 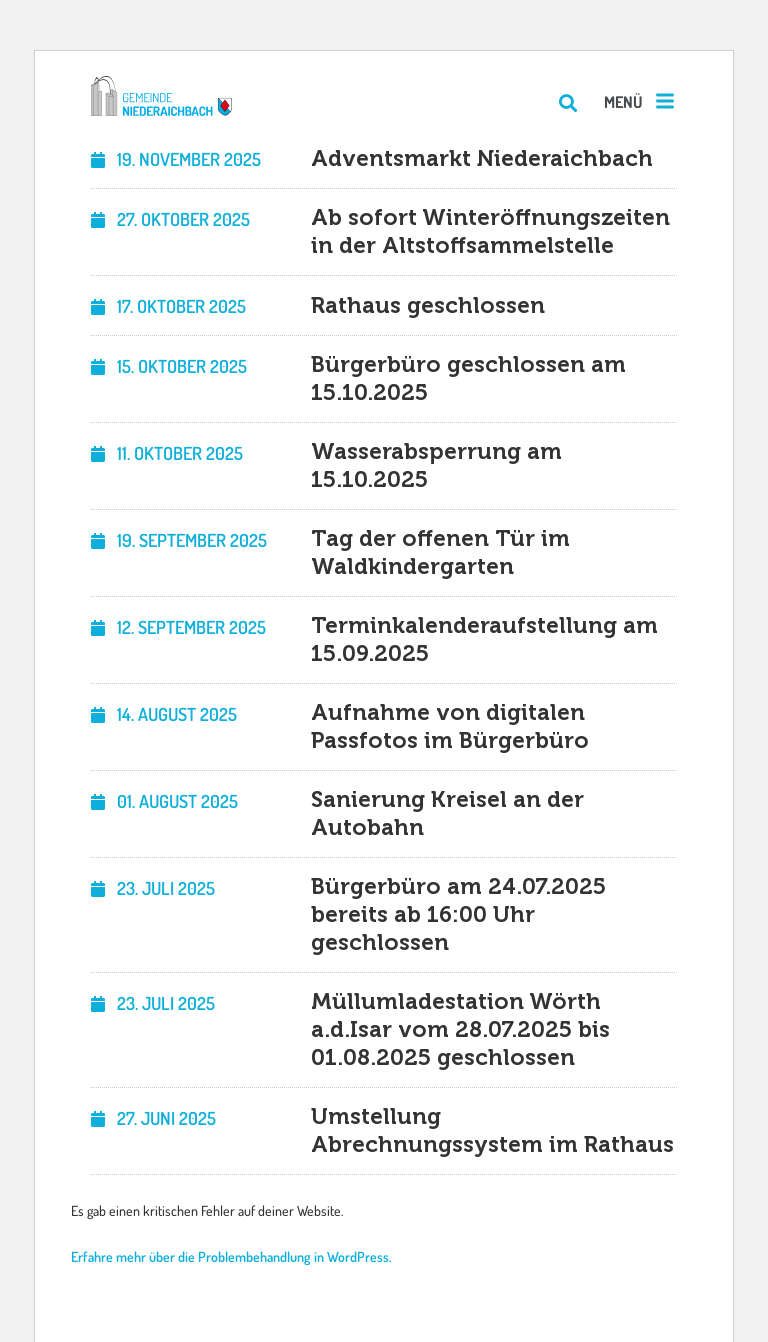 I want to click on Erfahre mehr über die Problembehandlung in WordPress., so click(x=231, y=1256).